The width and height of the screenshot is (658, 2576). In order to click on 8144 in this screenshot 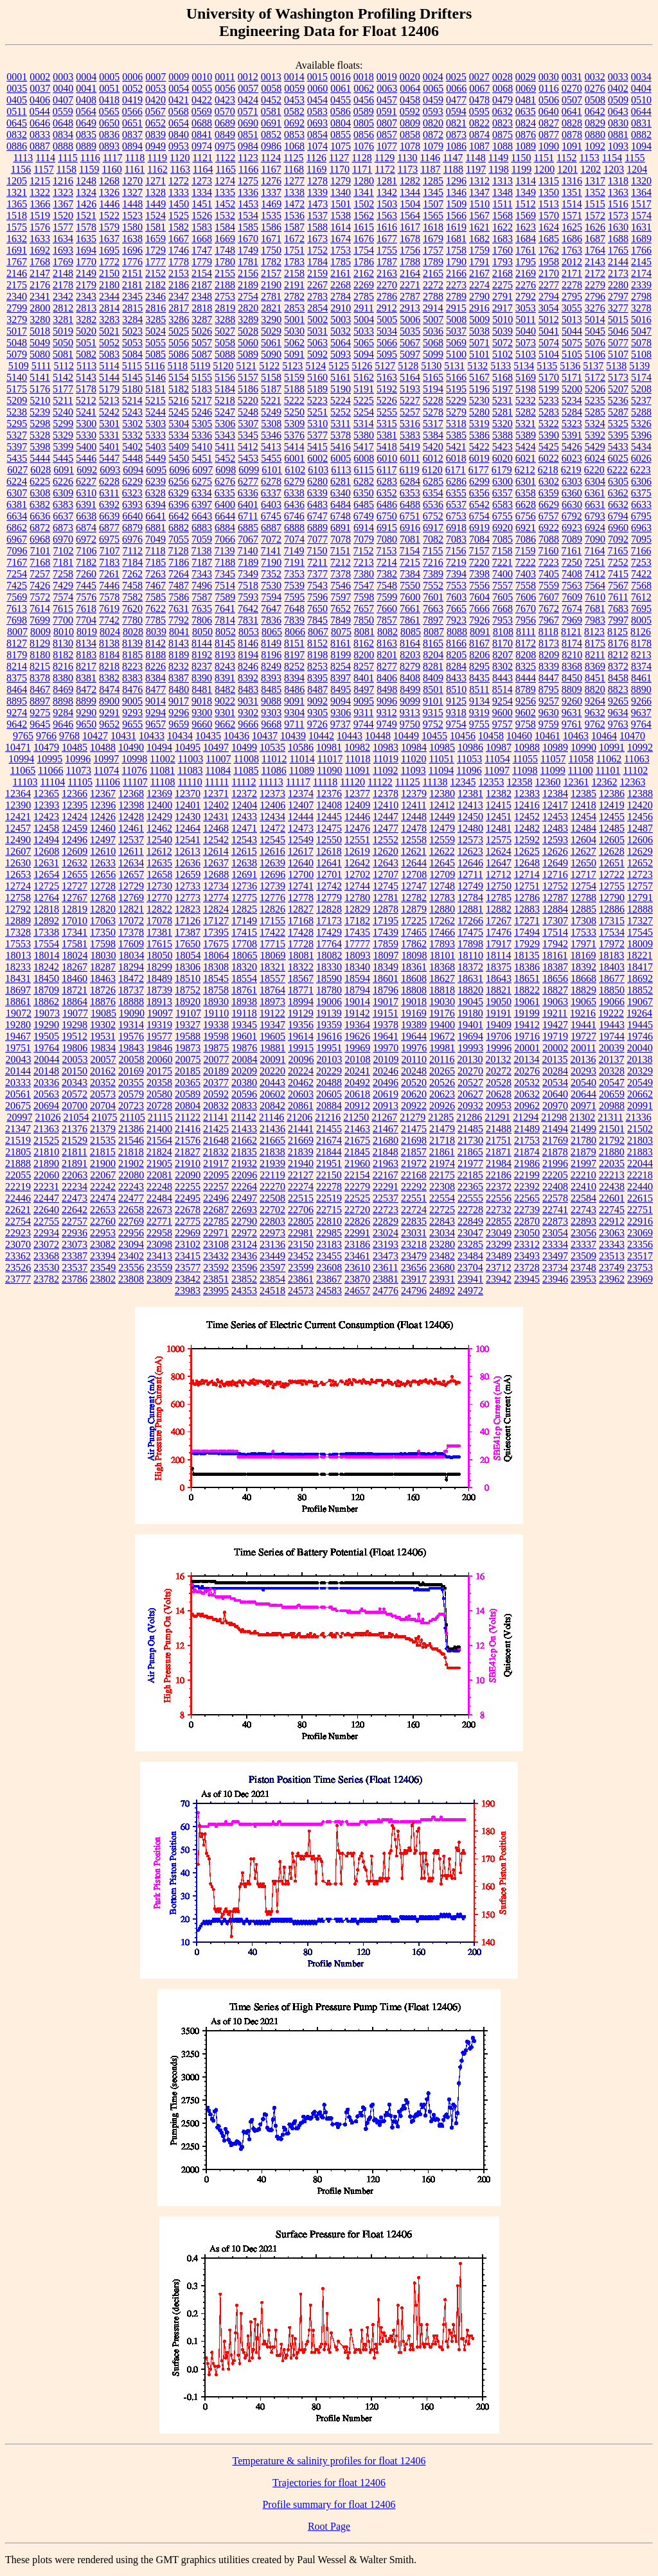, I will do `click(201, 643)`.